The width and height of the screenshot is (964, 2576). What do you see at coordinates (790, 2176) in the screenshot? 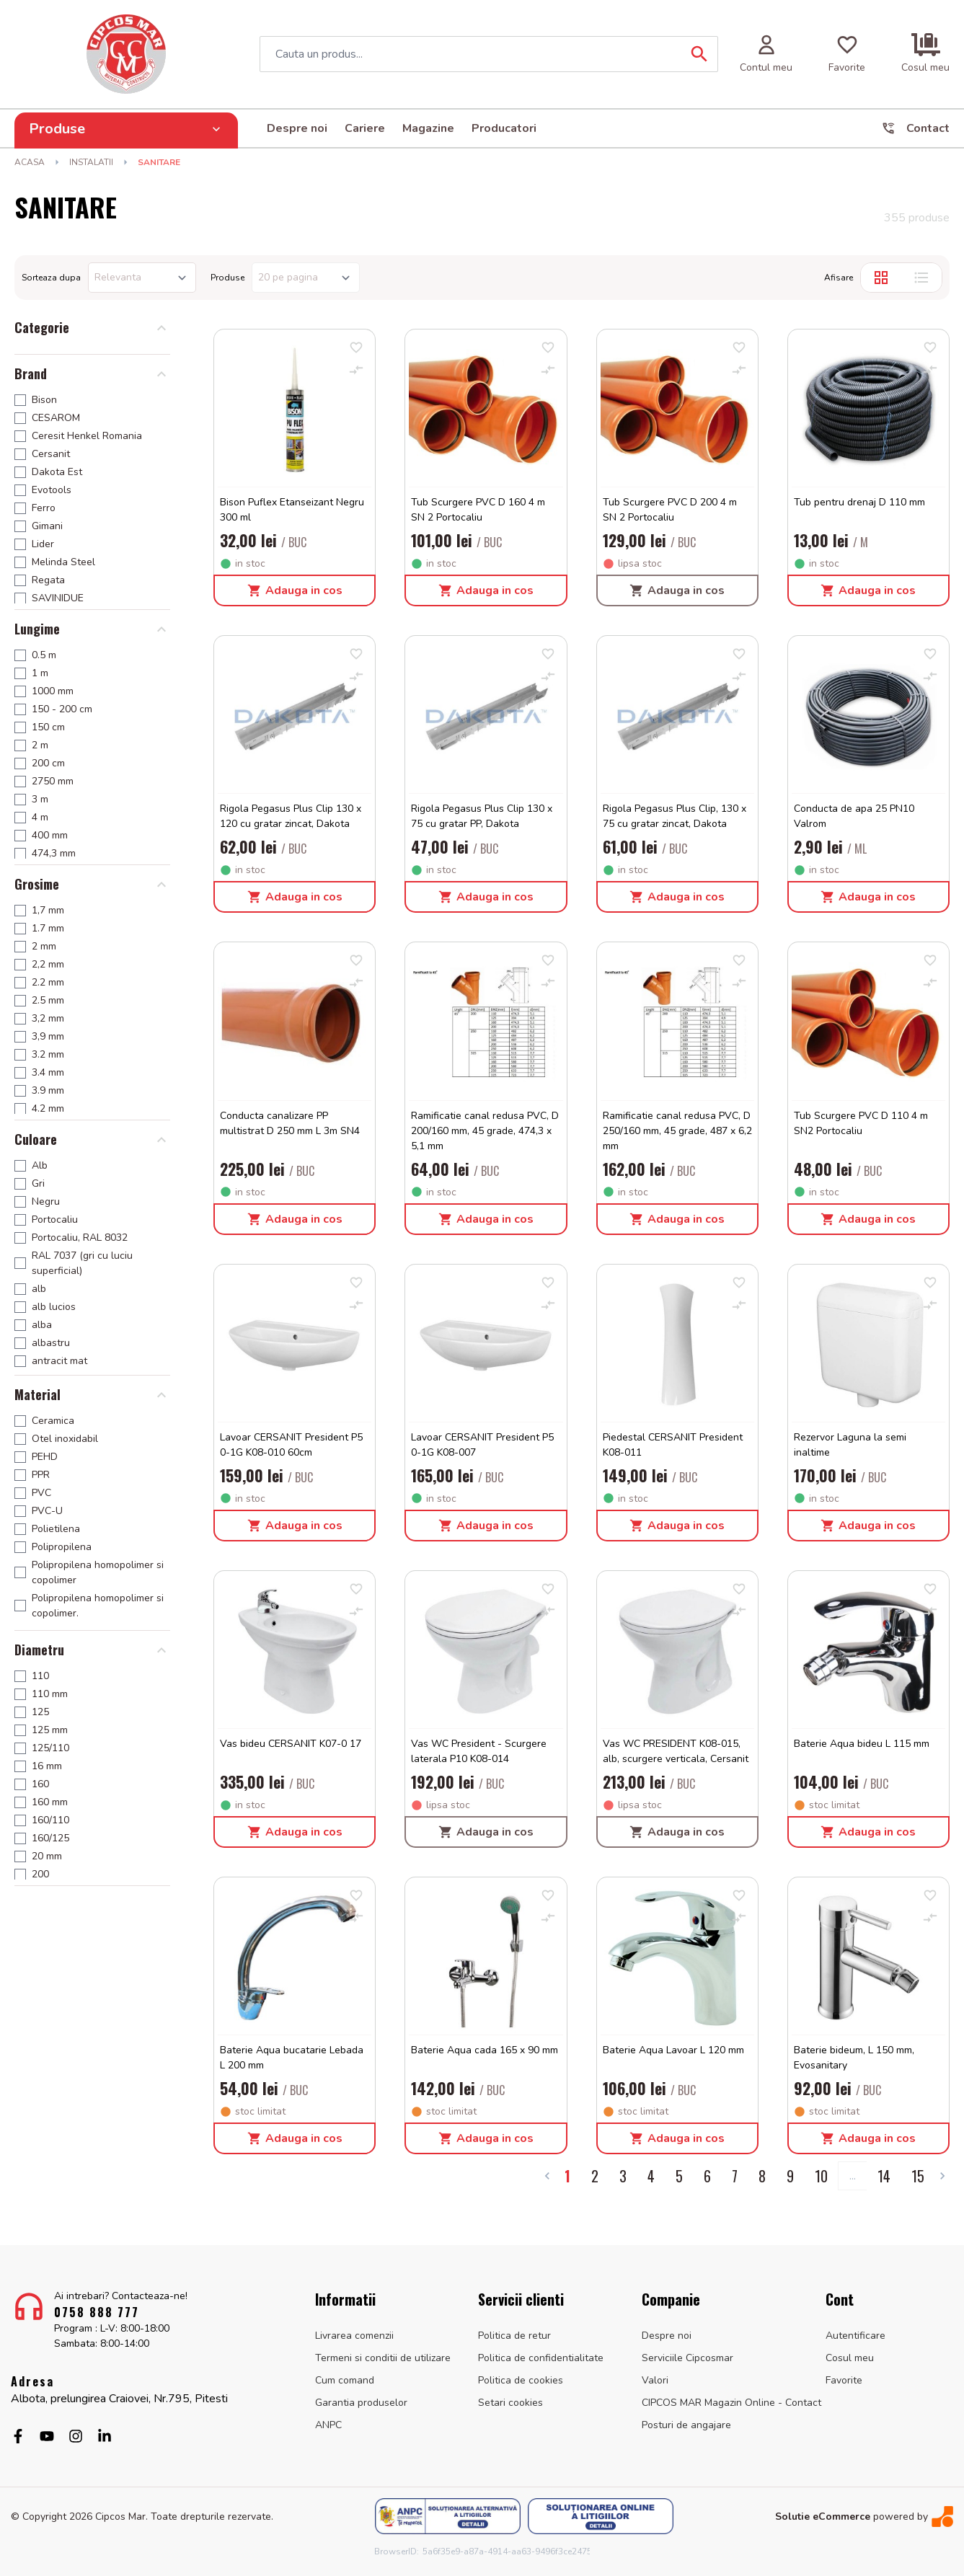
I see `9 [Go to page 9]` at bounding box center [790, 2176].